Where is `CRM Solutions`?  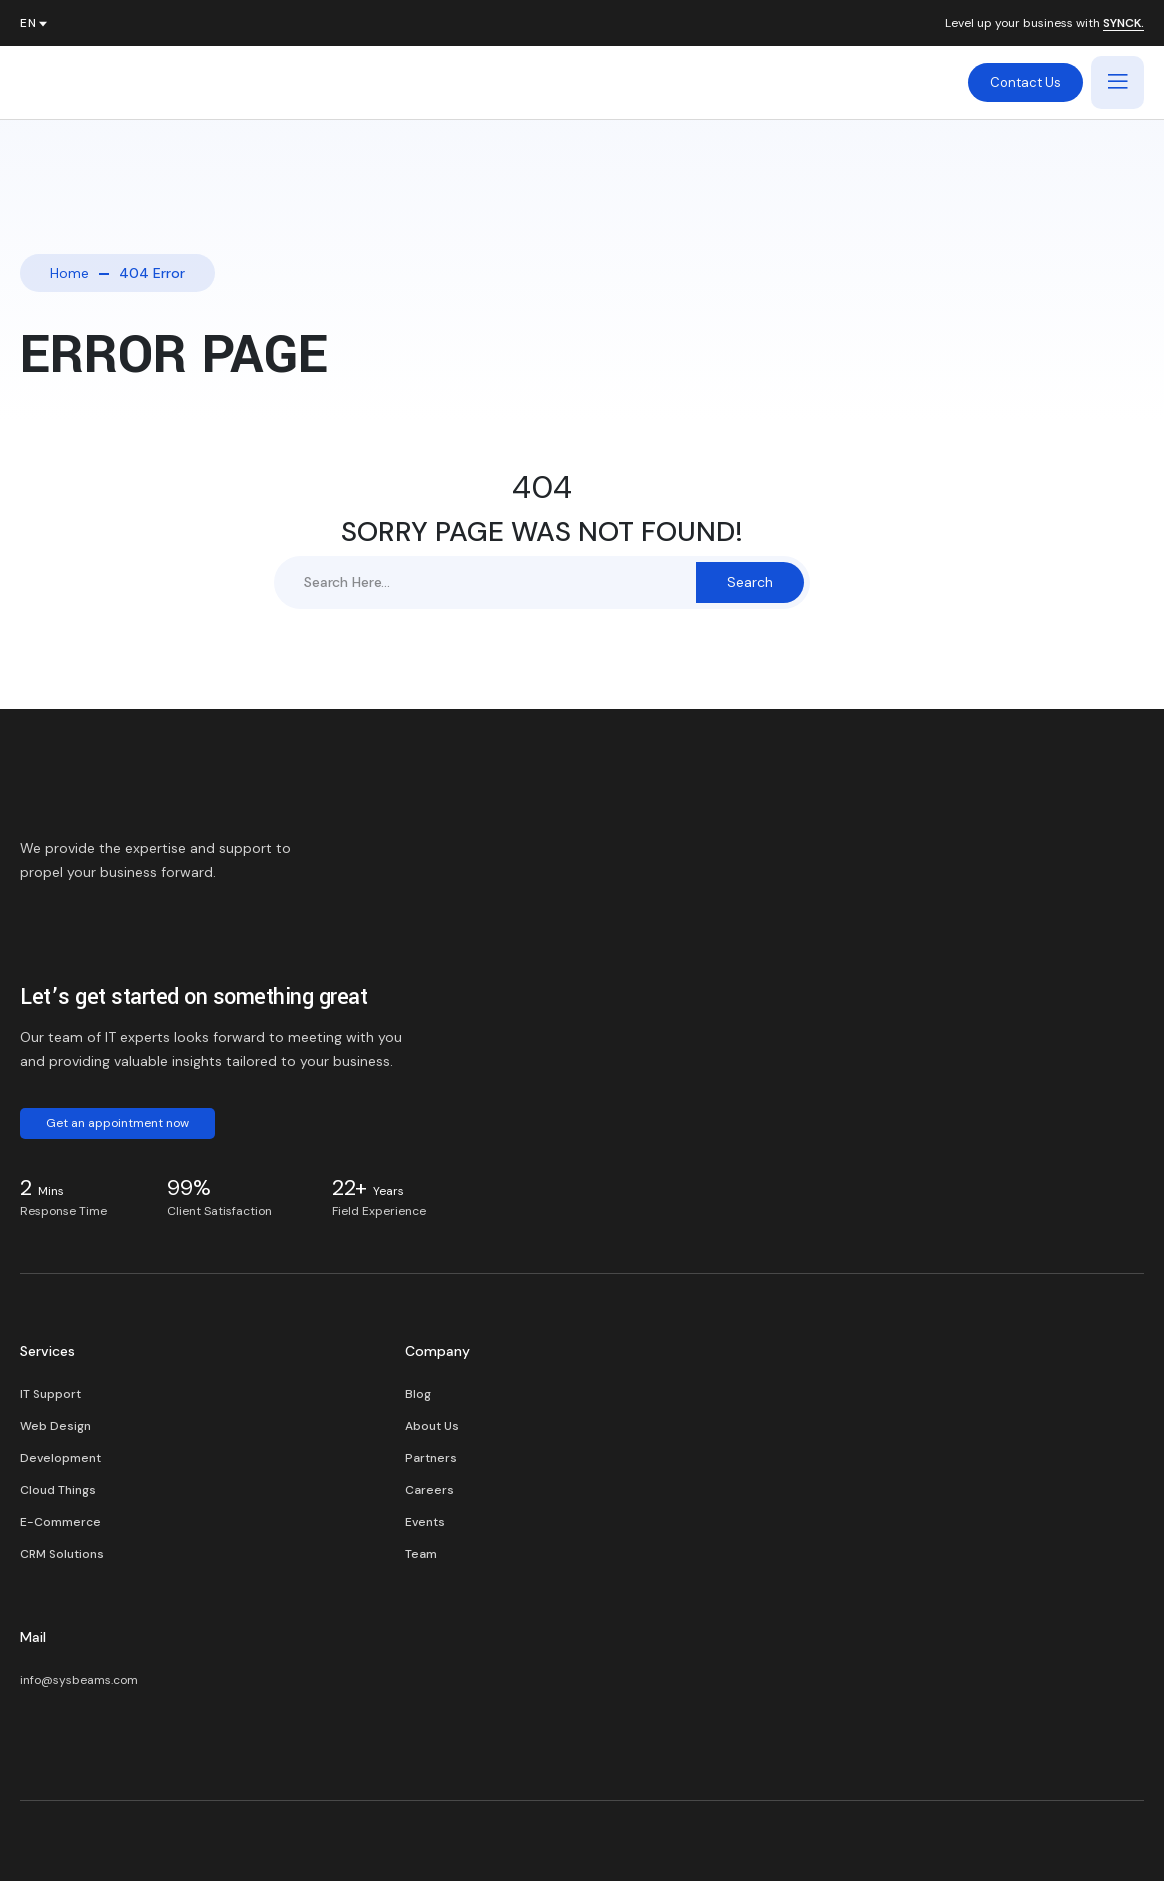 CRM Solutions is located at coordinates (62, 1554).